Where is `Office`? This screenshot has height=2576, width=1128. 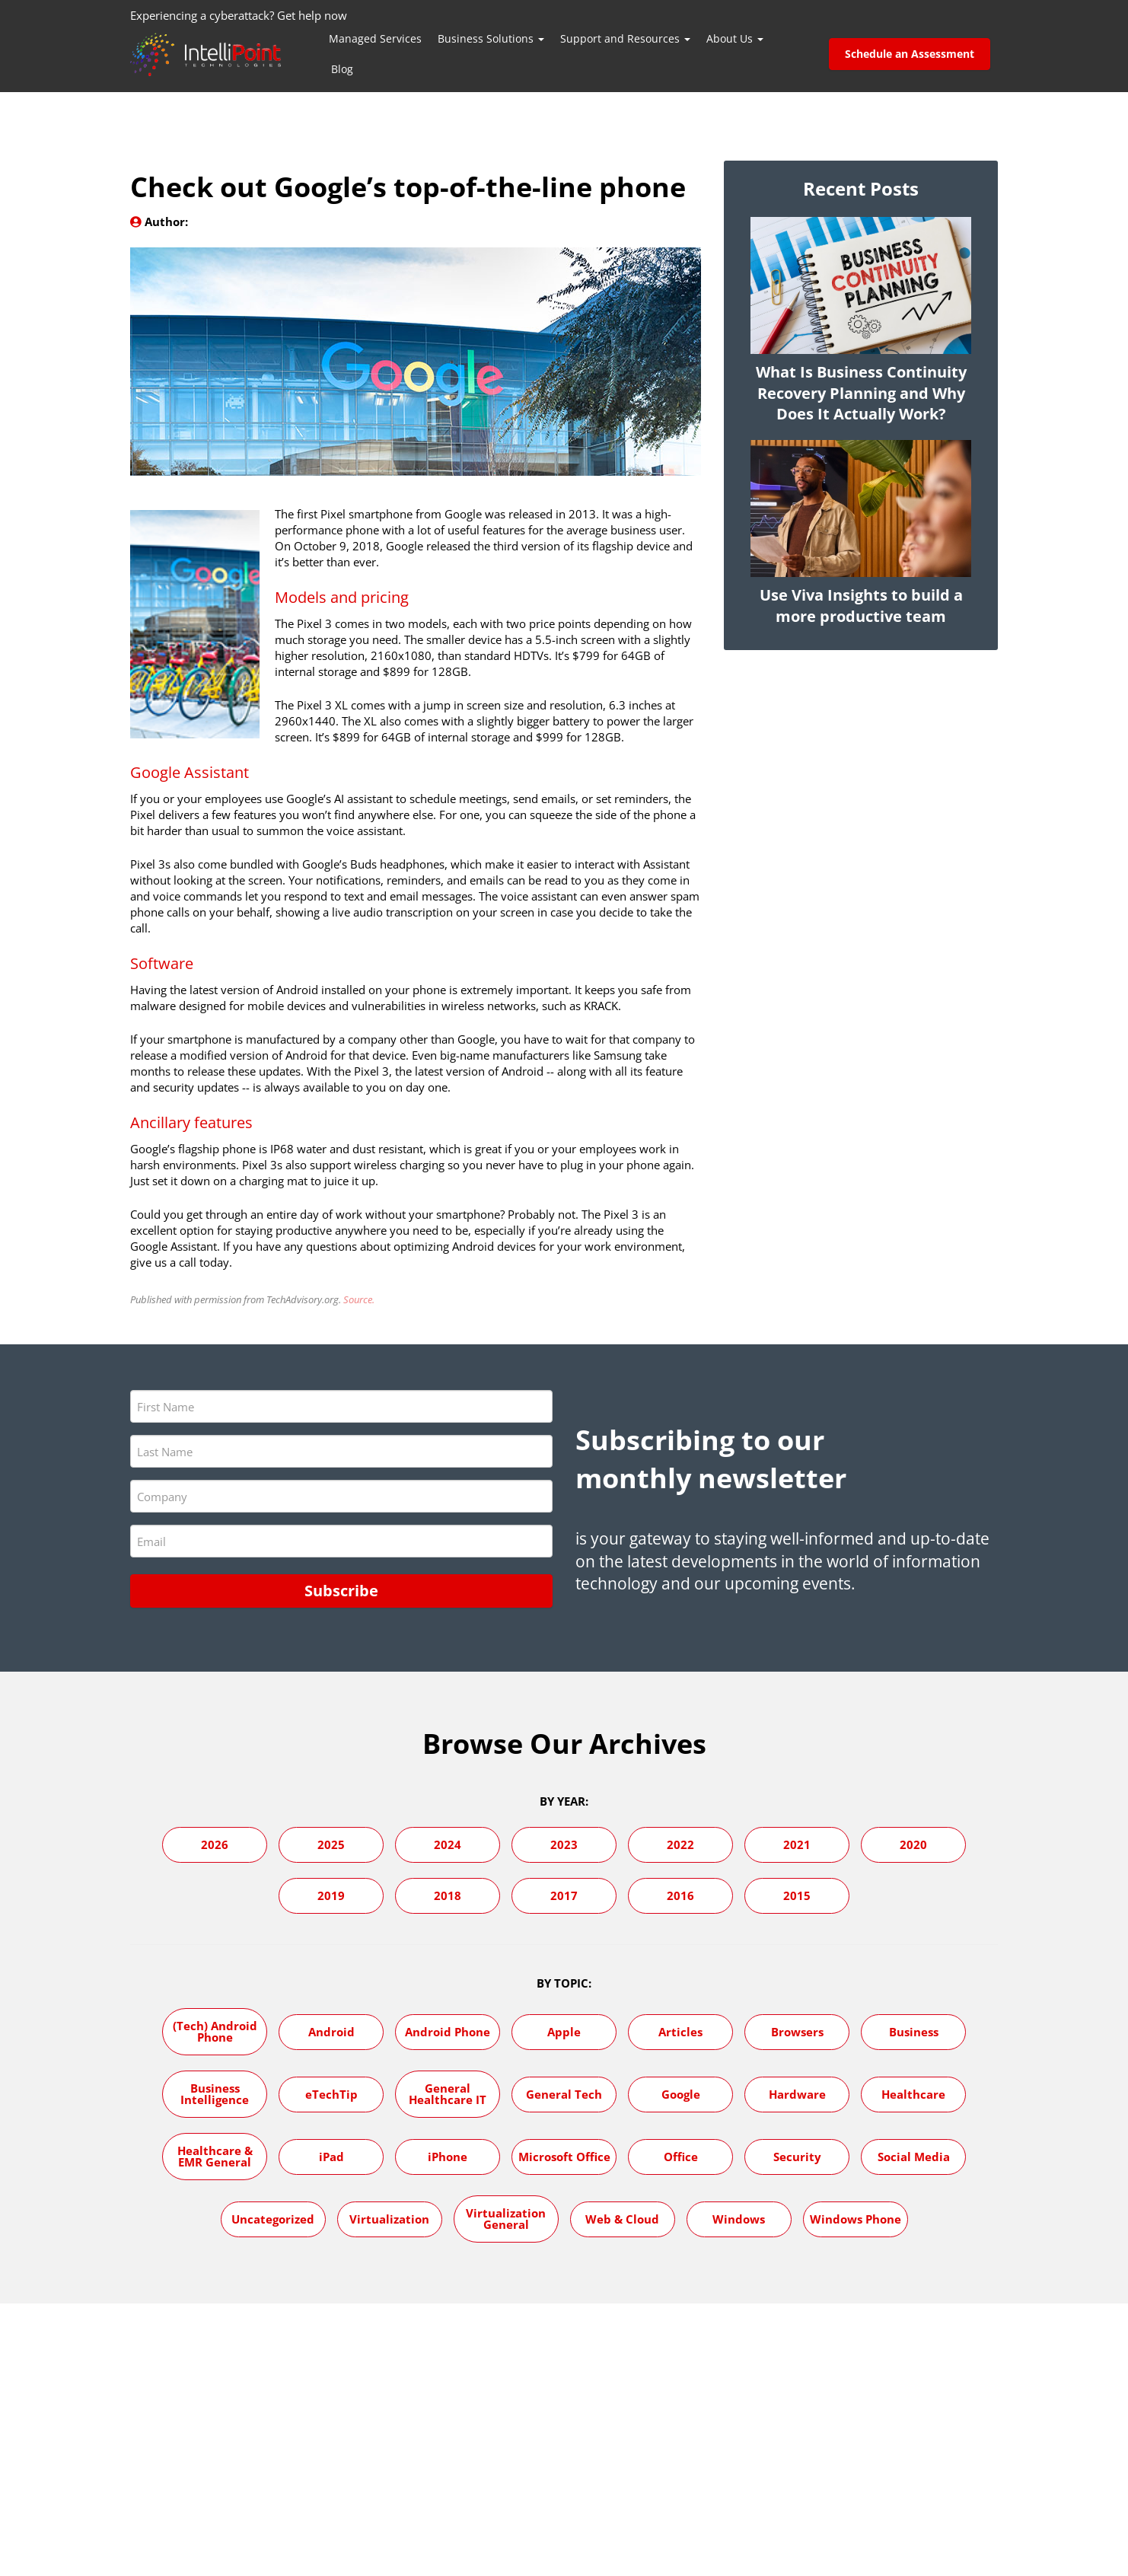
Office is located at coordinates (681, 2155).